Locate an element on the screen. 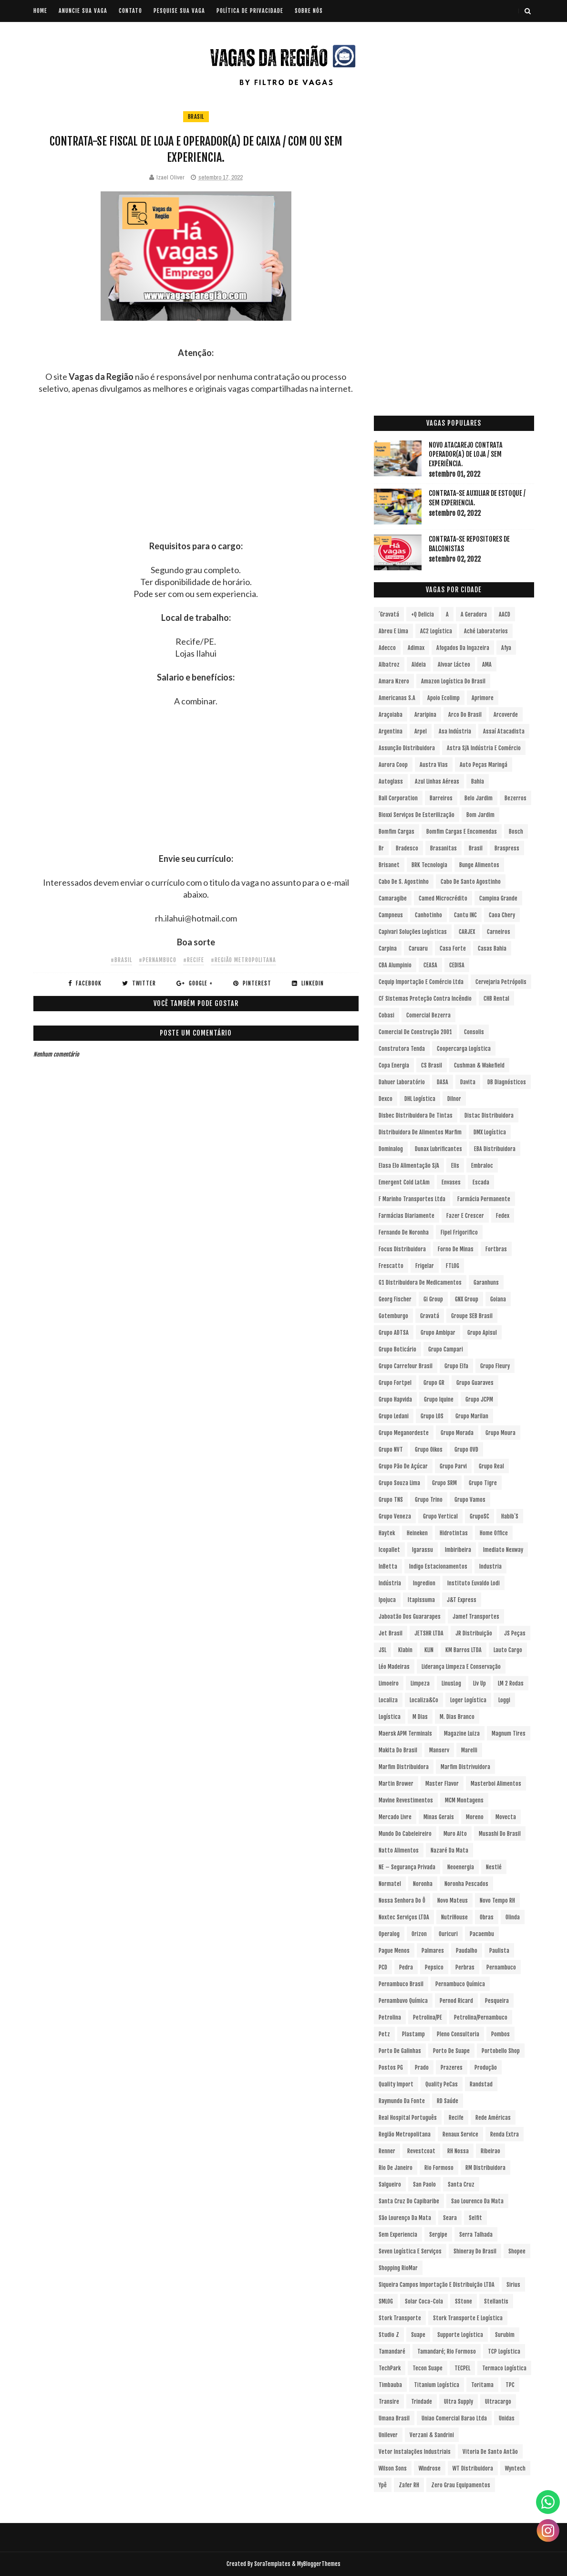 This screenshot has height=2576, width=567. Grupo Tigre is located at coordinates (483, 1483).